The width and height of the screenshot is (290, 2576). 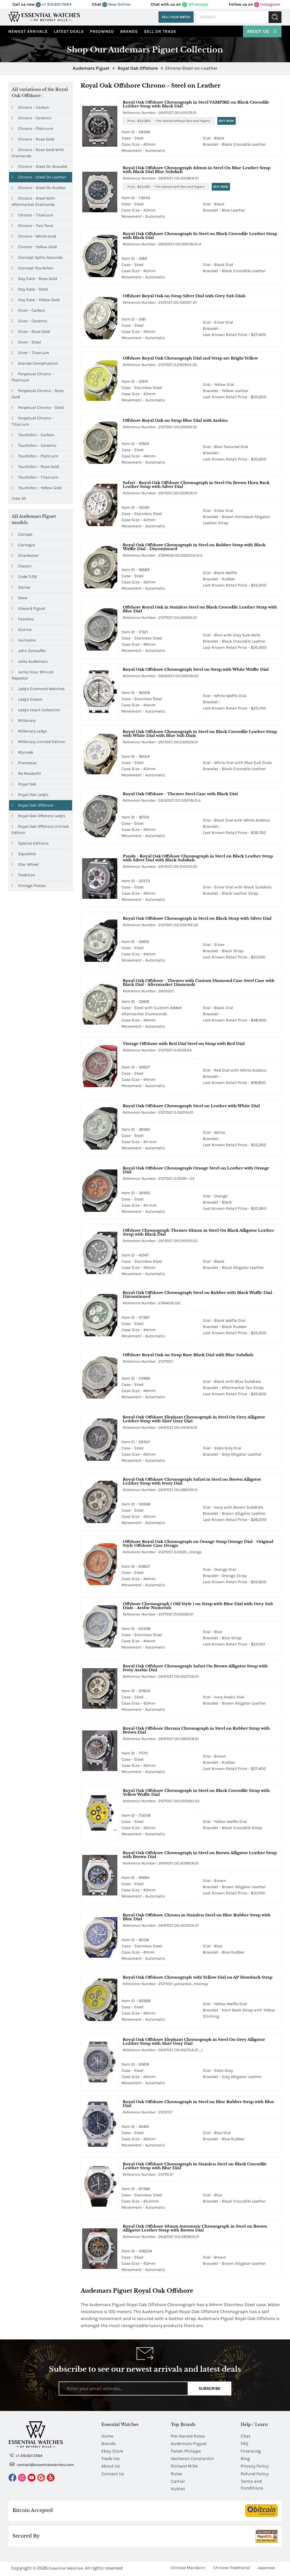 What do you see at coordinates (22, 629) in the screenshot?
I see `Givrine` at bounding box center [22, 629].